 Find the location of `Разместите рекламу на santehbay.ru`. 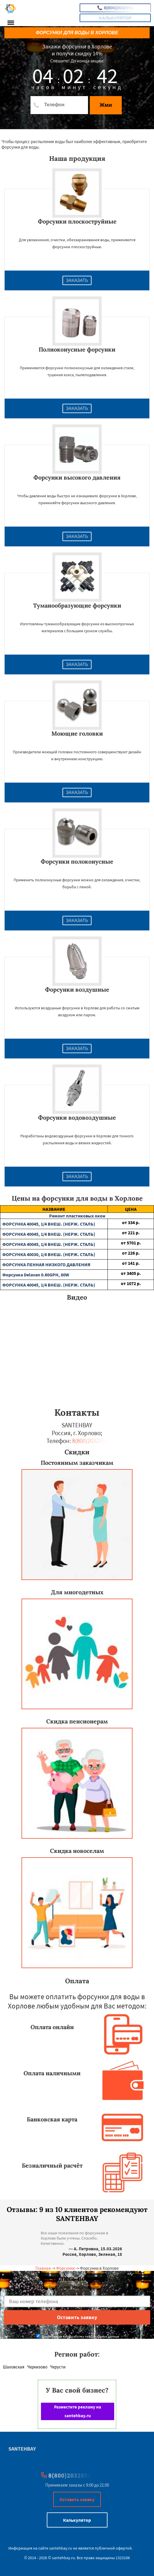

Разместите рекламу на santehbay.ru is located at coordinates (77, 2411).